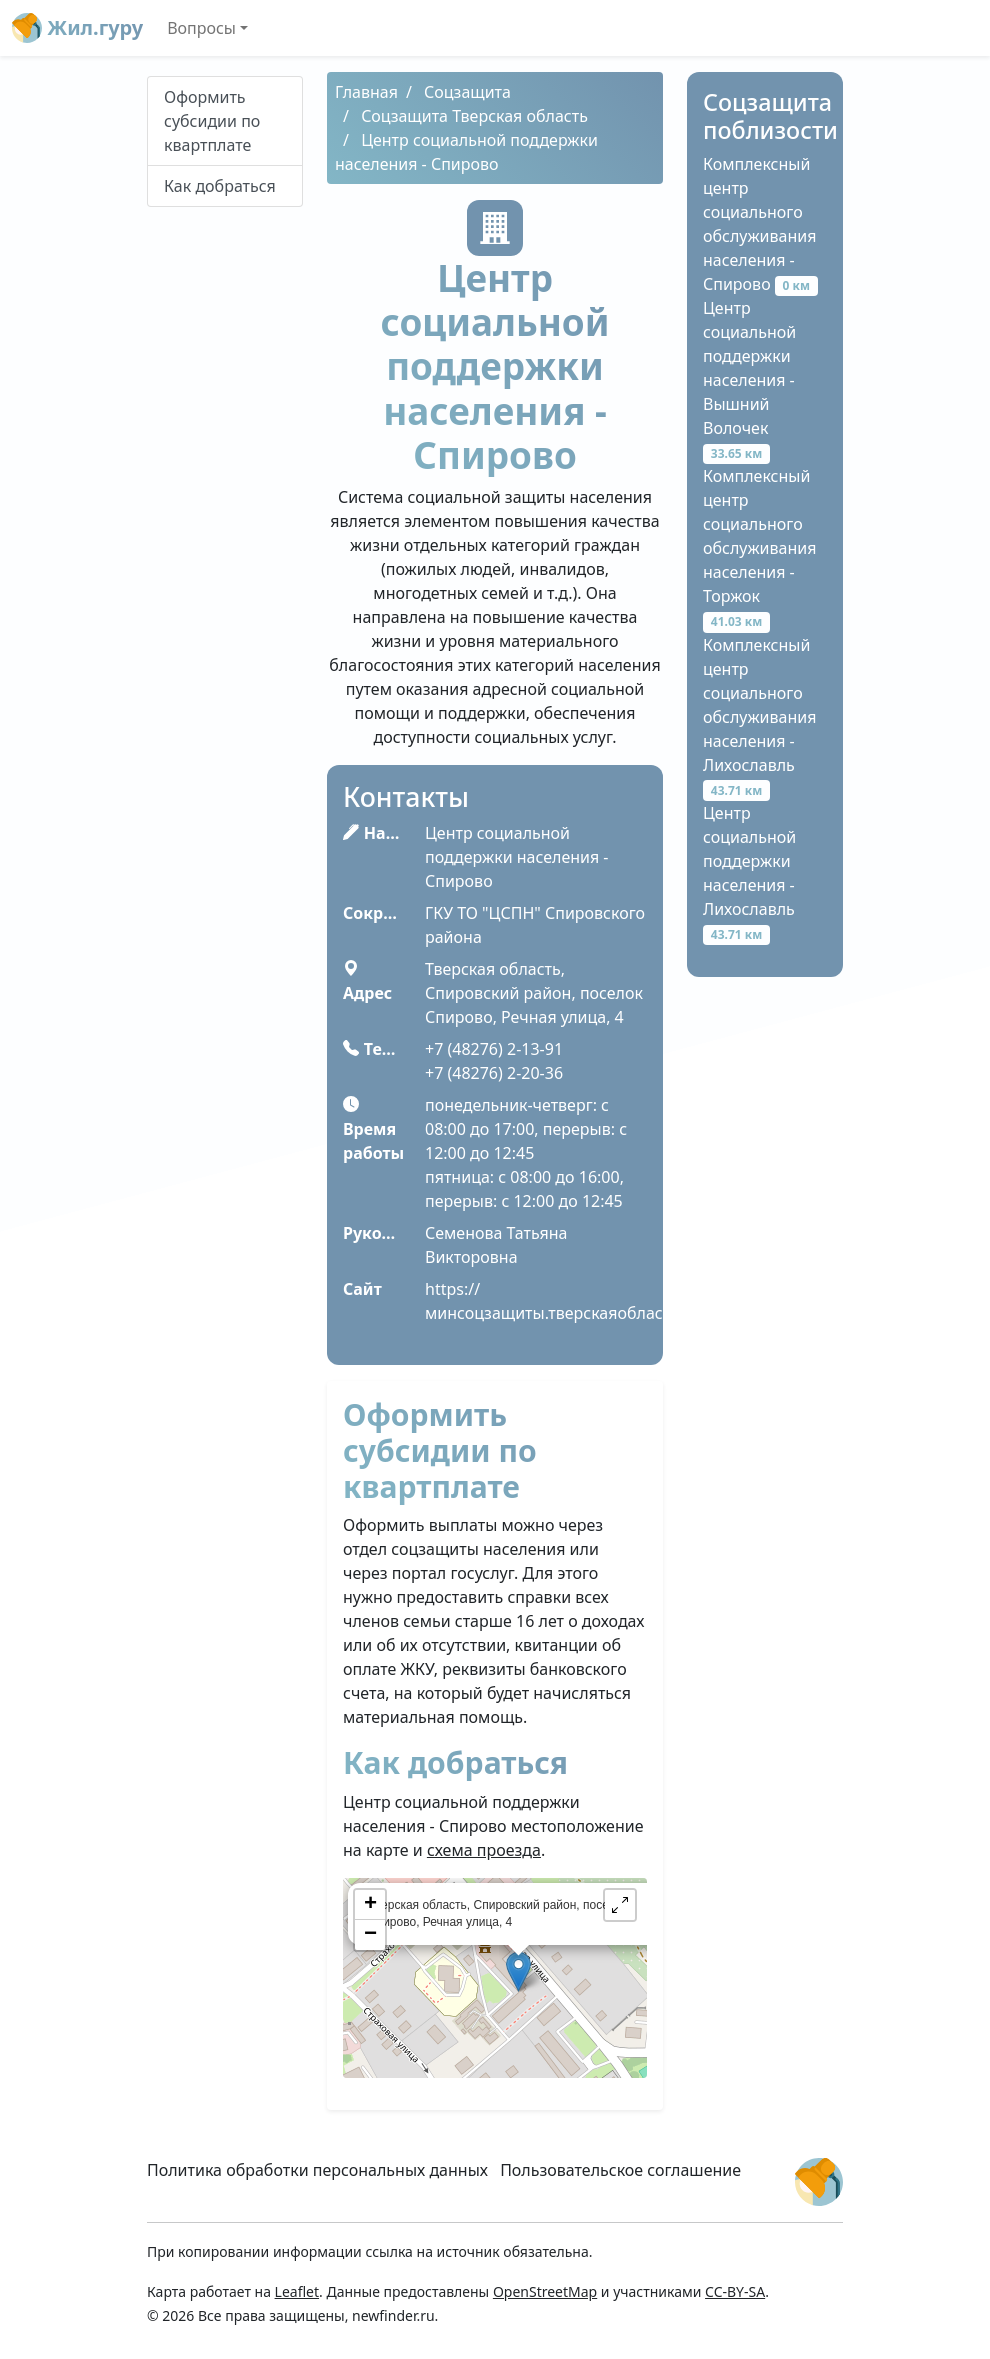 The image size is (990, 2359). What do you see at coordinates (545, 2291) in the screenshot?
I see `OpenStreetMap` at bounding box center [545, 2291].